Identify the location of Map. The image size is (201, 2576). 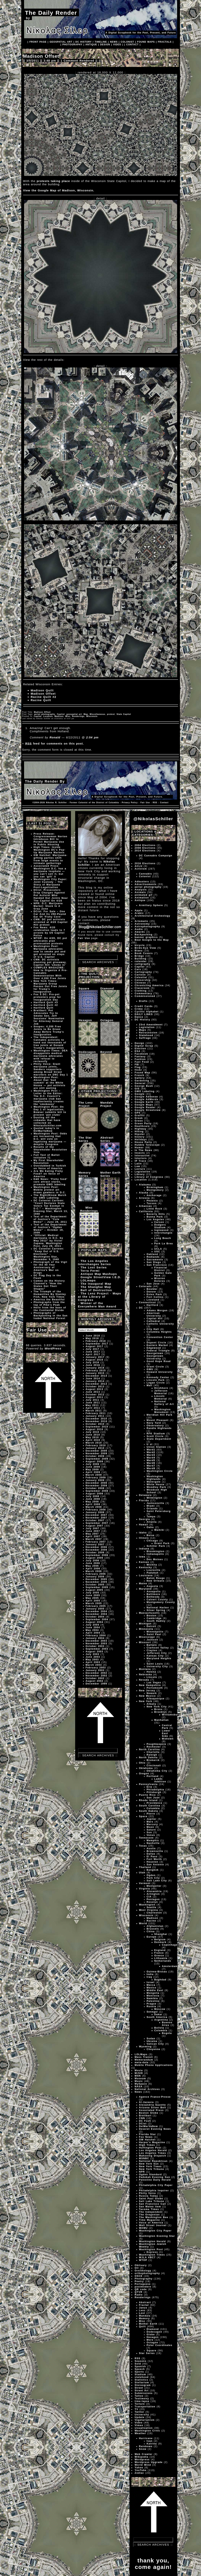
(86, 714).